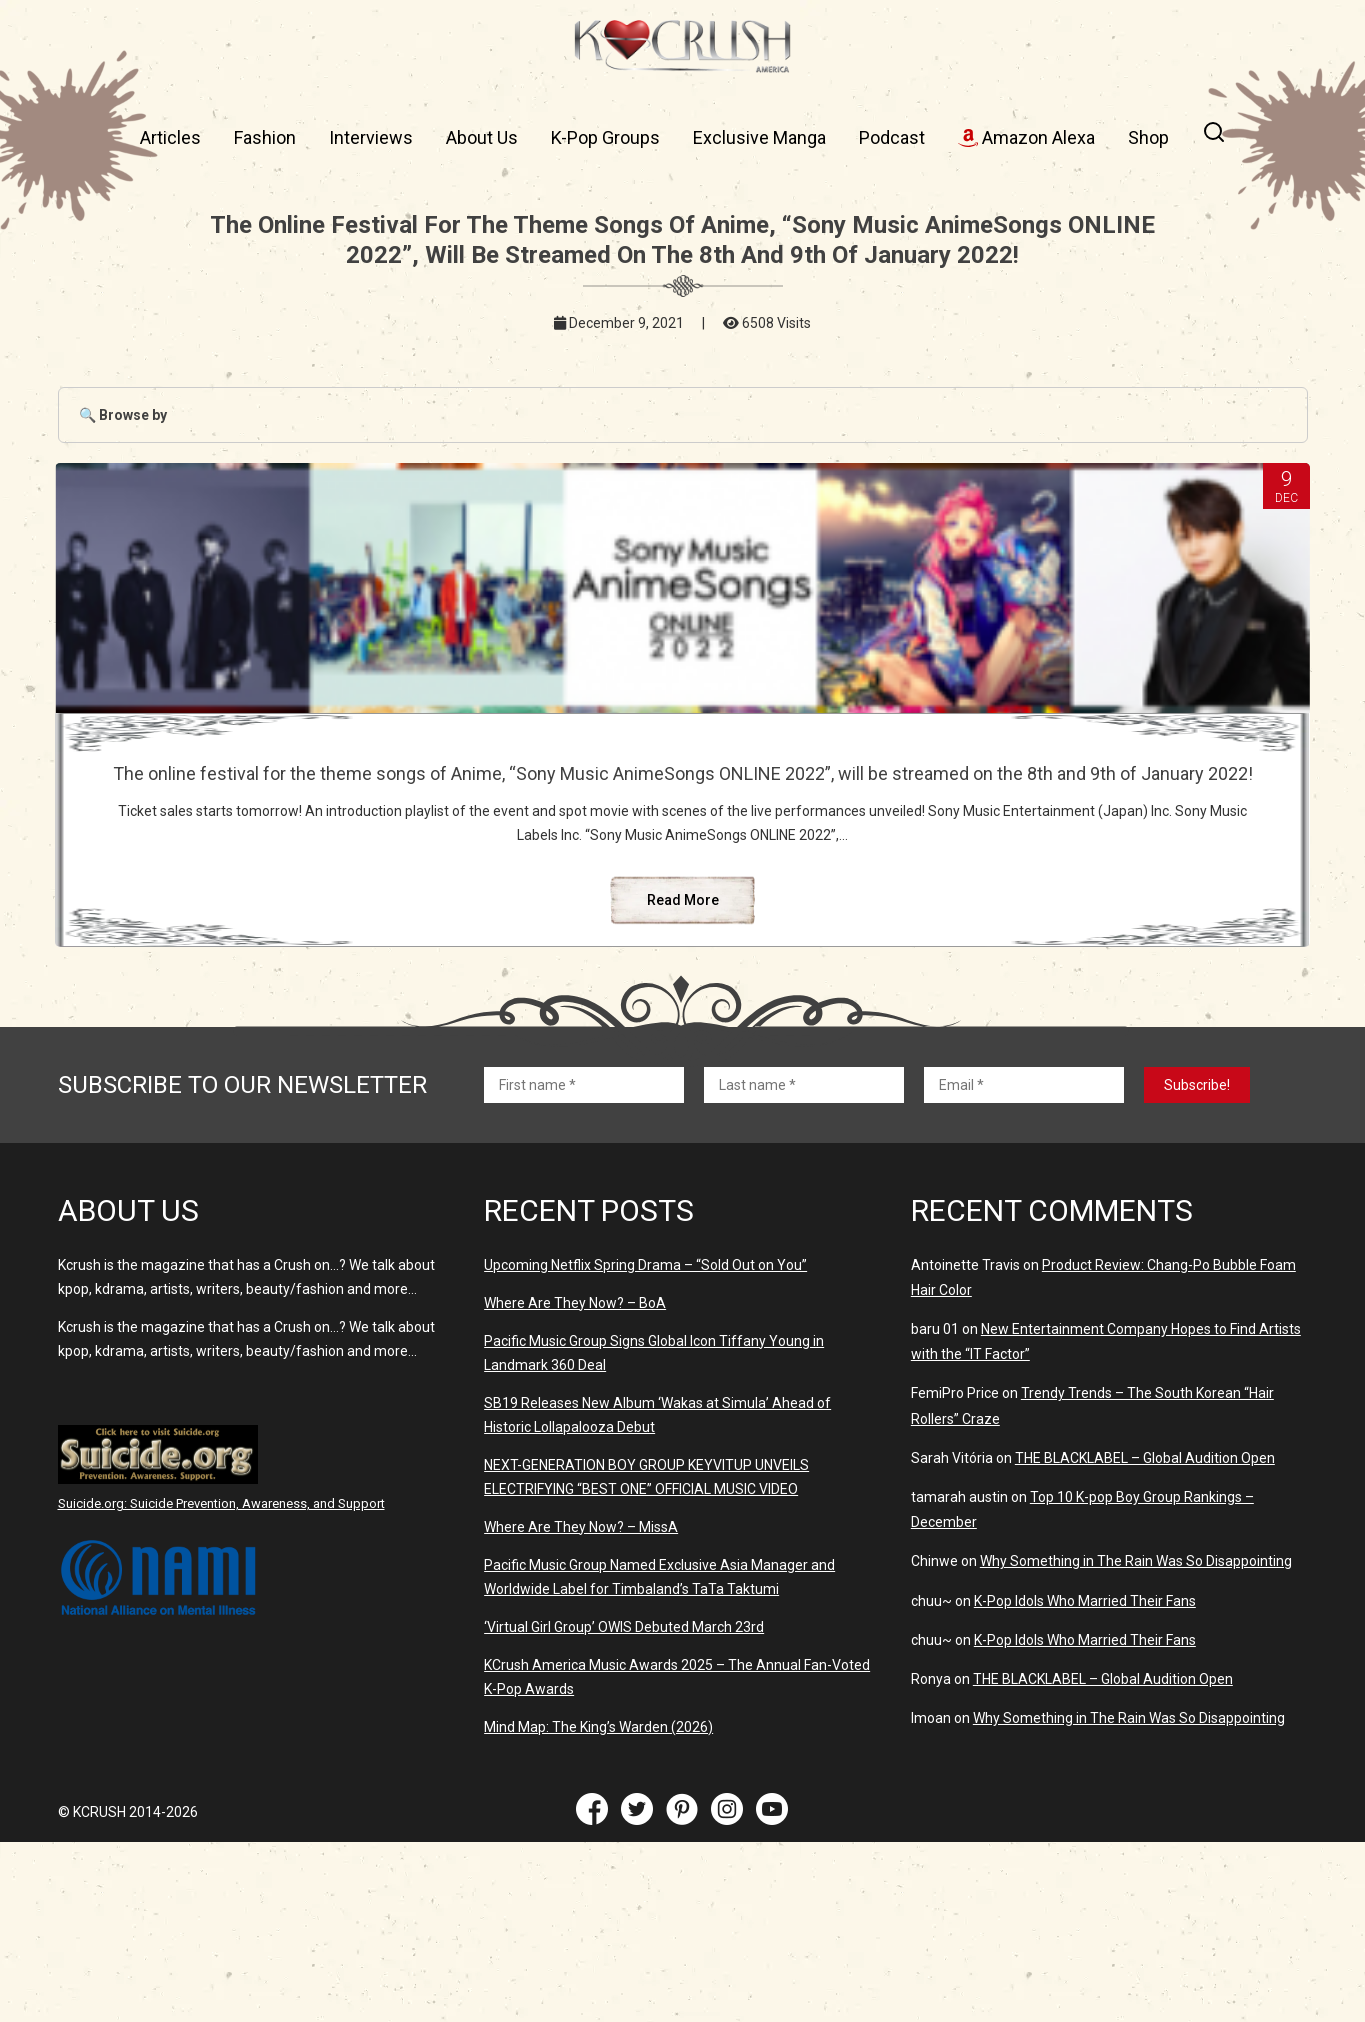 This screenshot has height=2022, width=1365. What do you see at coordinates (645, 1445) in the screenshot?
I see `Upcoming Netflix Spring Drama – “Sold Out on You”` at bounding box center [645, 1445].